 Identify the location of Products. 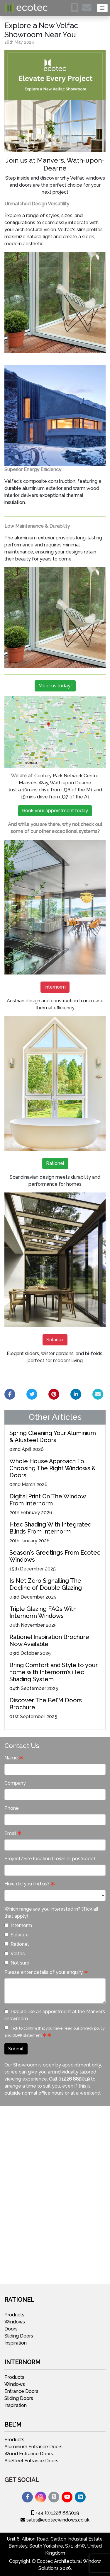
(14, 2315).